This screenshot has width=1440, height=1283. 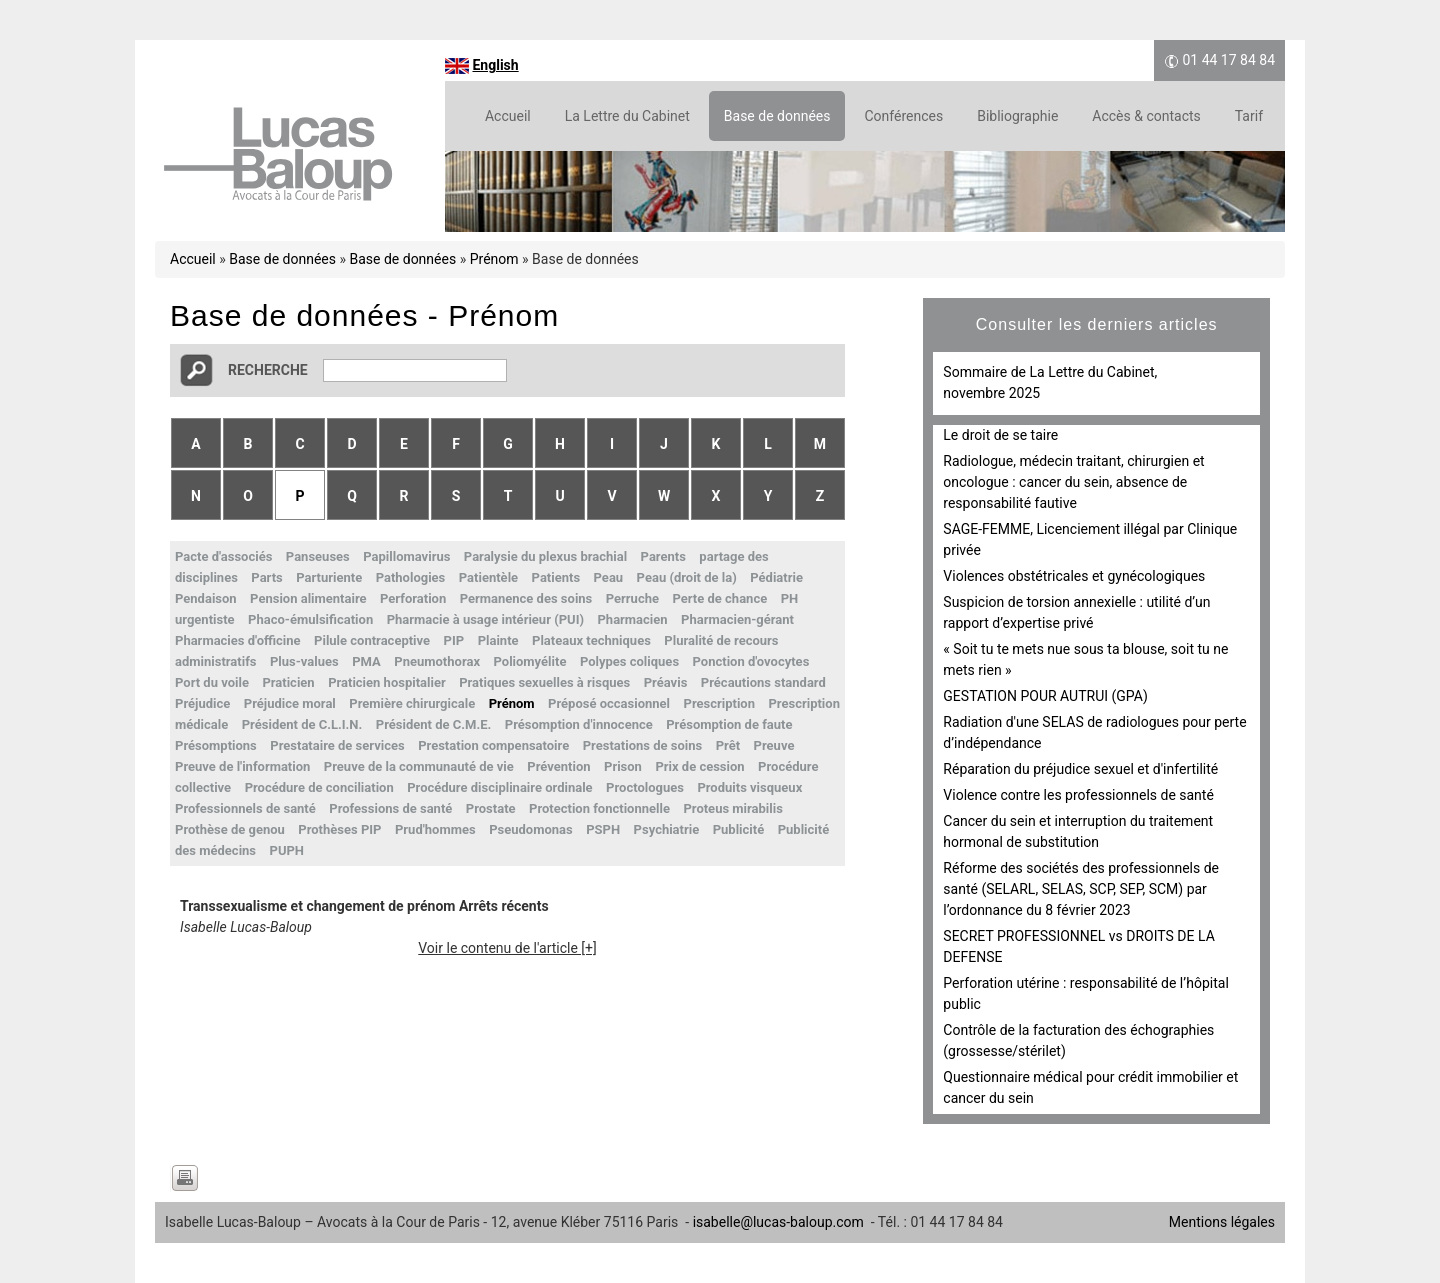 What do you see at coordinates (337, 745) in the screenshot?
I see `Prestataire de services` at bounding box center [337, 745].